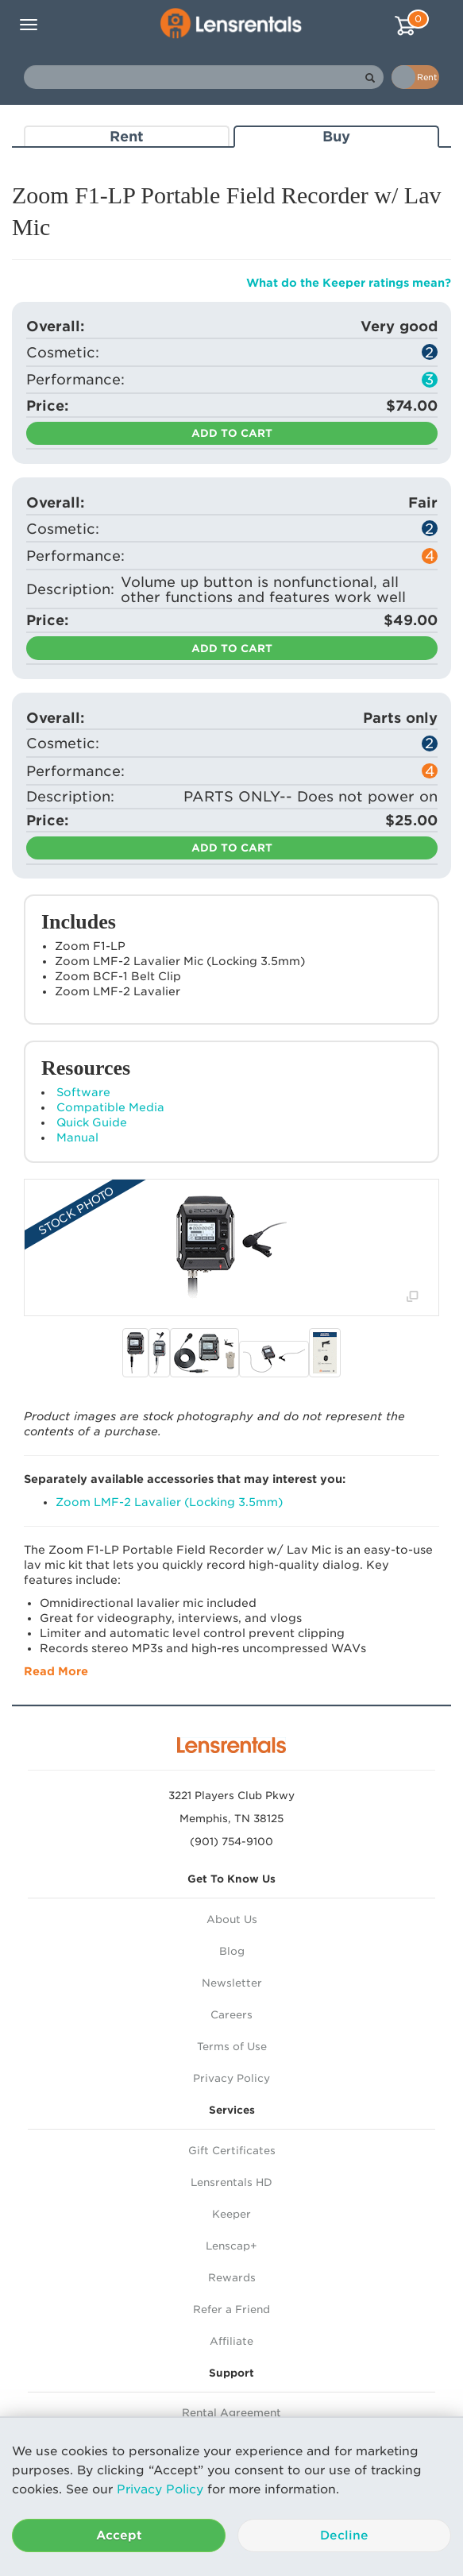 The height and width of the screenshot is (2576, 463). I want to click on Quick Guide, so click(91, 1122).